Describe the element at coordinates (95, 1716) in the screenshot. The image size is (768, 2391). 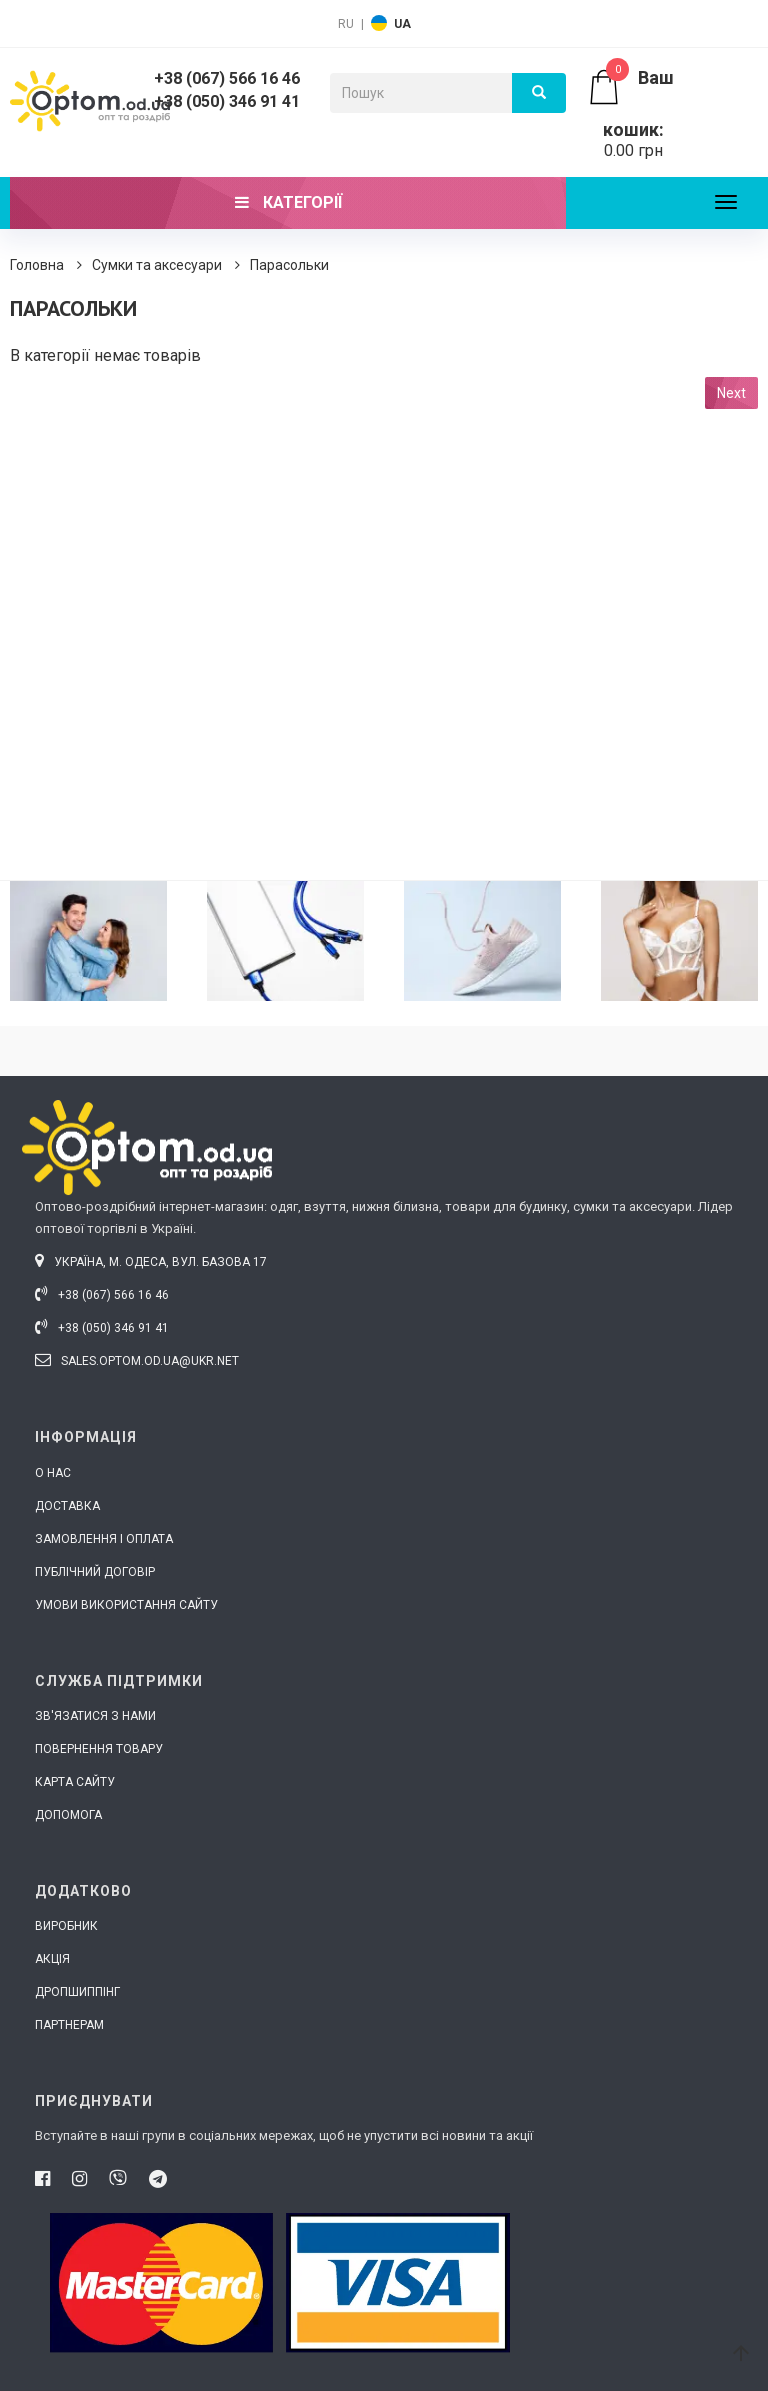
I see `Зв'язатися з нами` at that location.